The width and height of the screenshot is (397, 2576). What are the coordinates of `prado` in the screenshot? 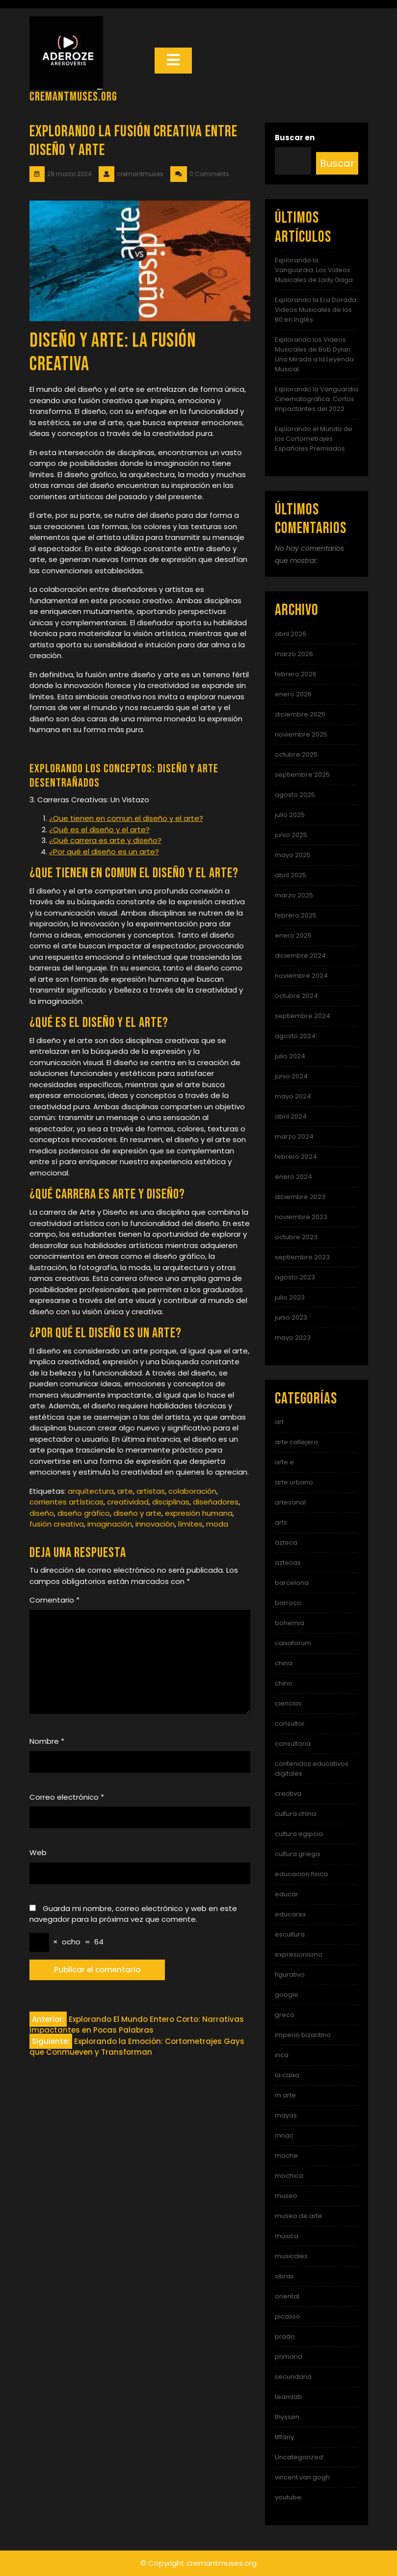 It's located at (285, 2336).